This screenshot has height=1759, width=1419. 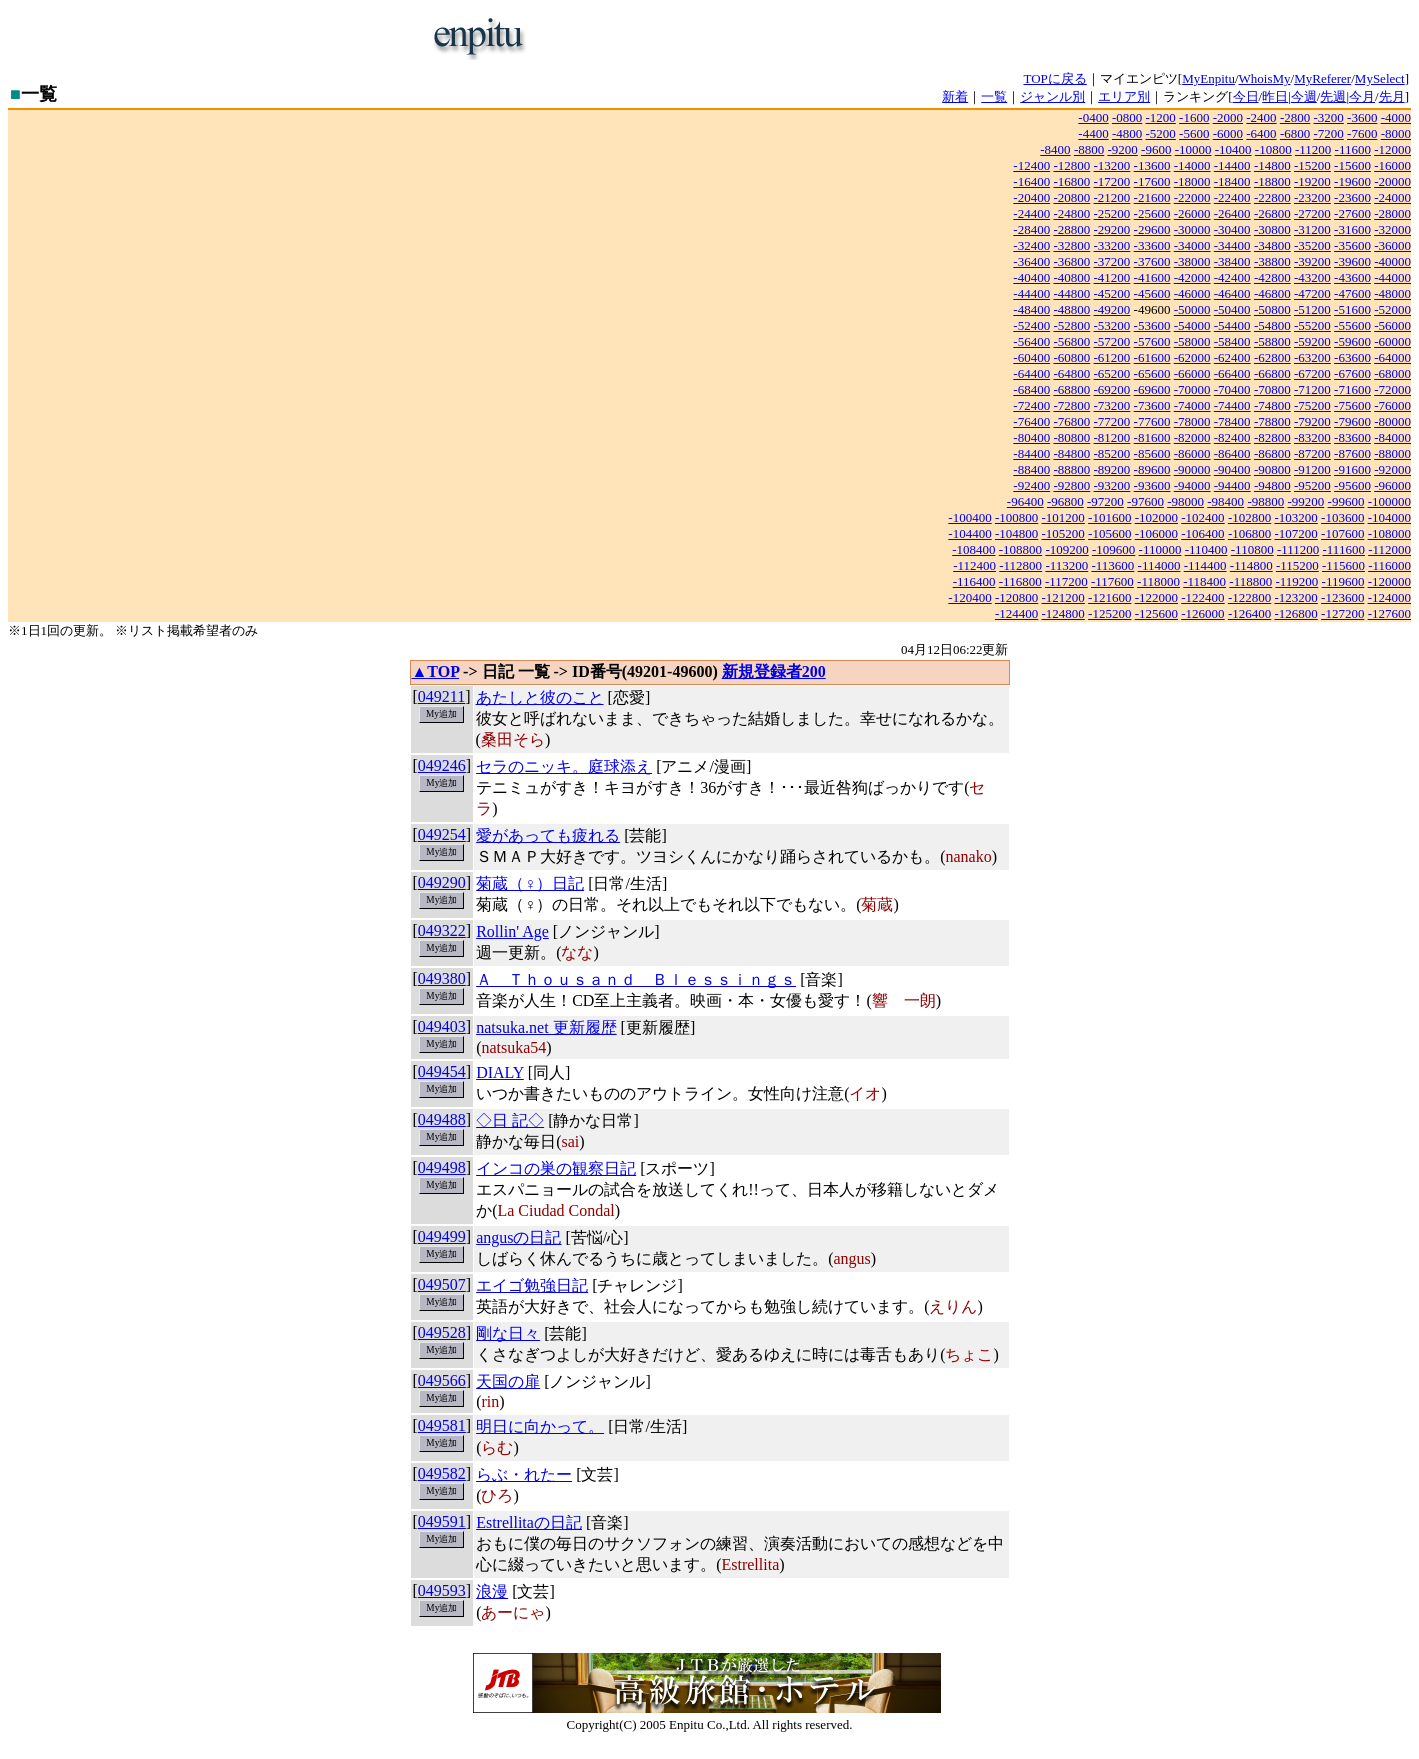 I want to click on 049507, so click(x=442, y=1284).